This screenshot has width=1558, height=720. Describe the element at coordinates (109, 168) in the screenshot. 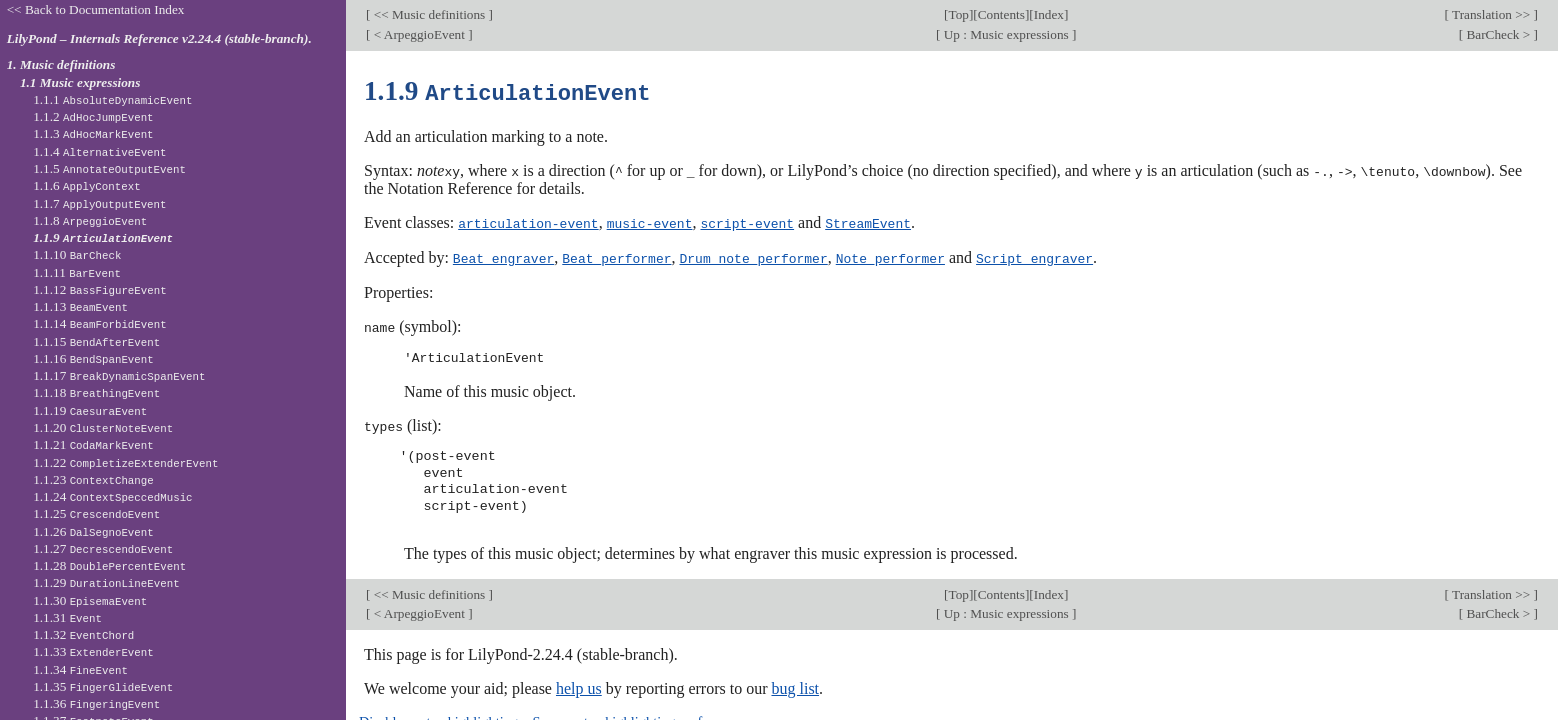

I see `1.1.5` at that location.